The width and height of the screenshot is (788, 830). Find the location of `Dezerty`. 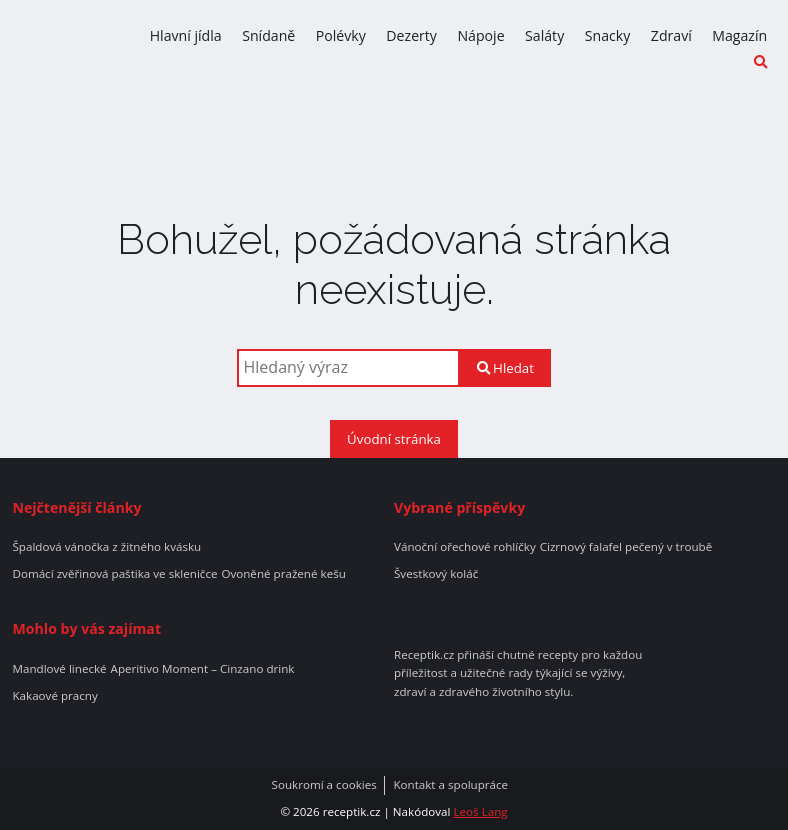

Dezerty is located at coordinates (411, 35).